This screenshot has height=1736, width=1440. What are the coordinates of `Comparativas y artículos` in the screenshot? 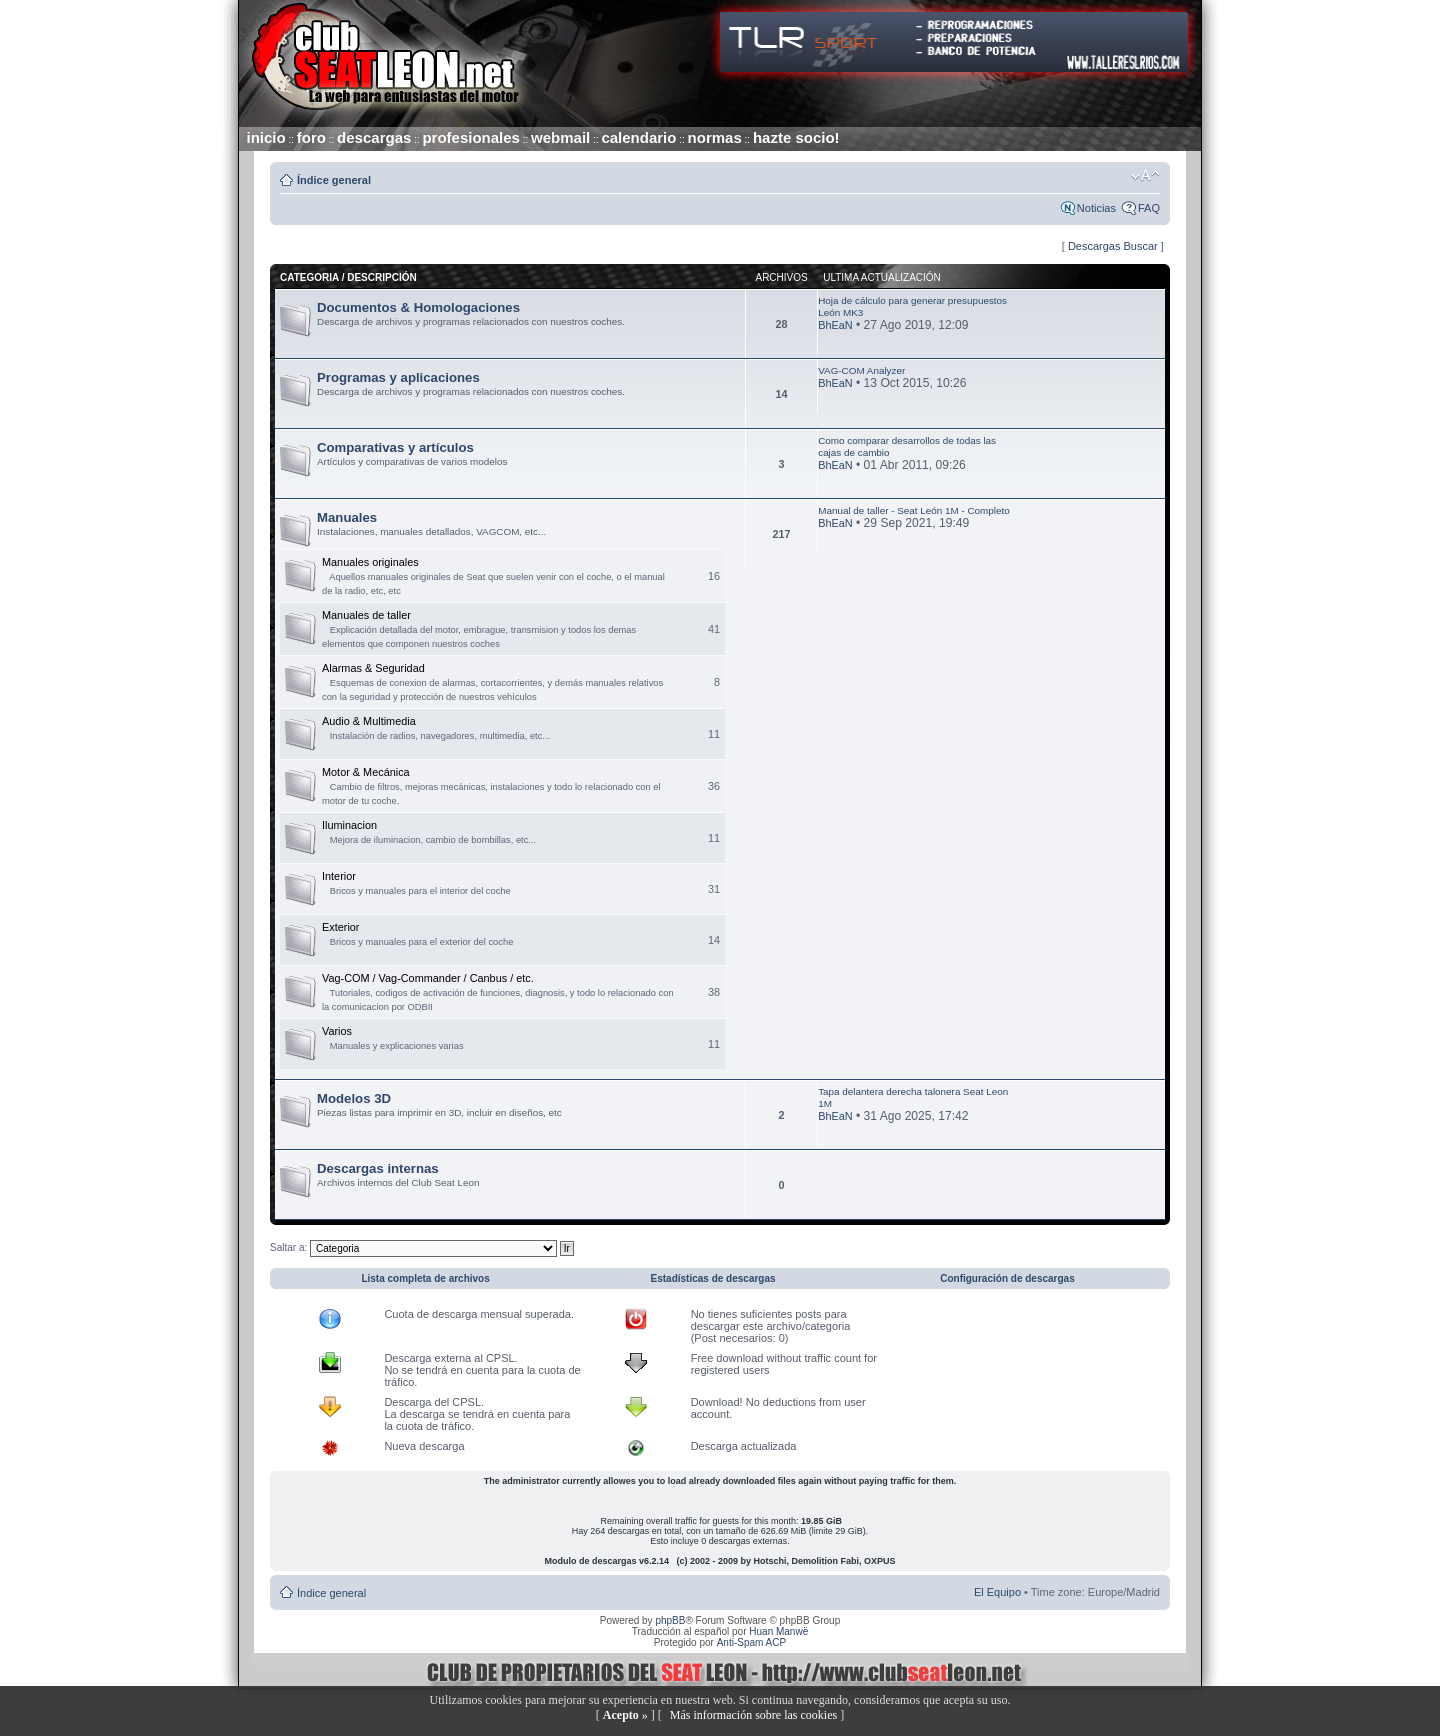 It's located at (395, 447).